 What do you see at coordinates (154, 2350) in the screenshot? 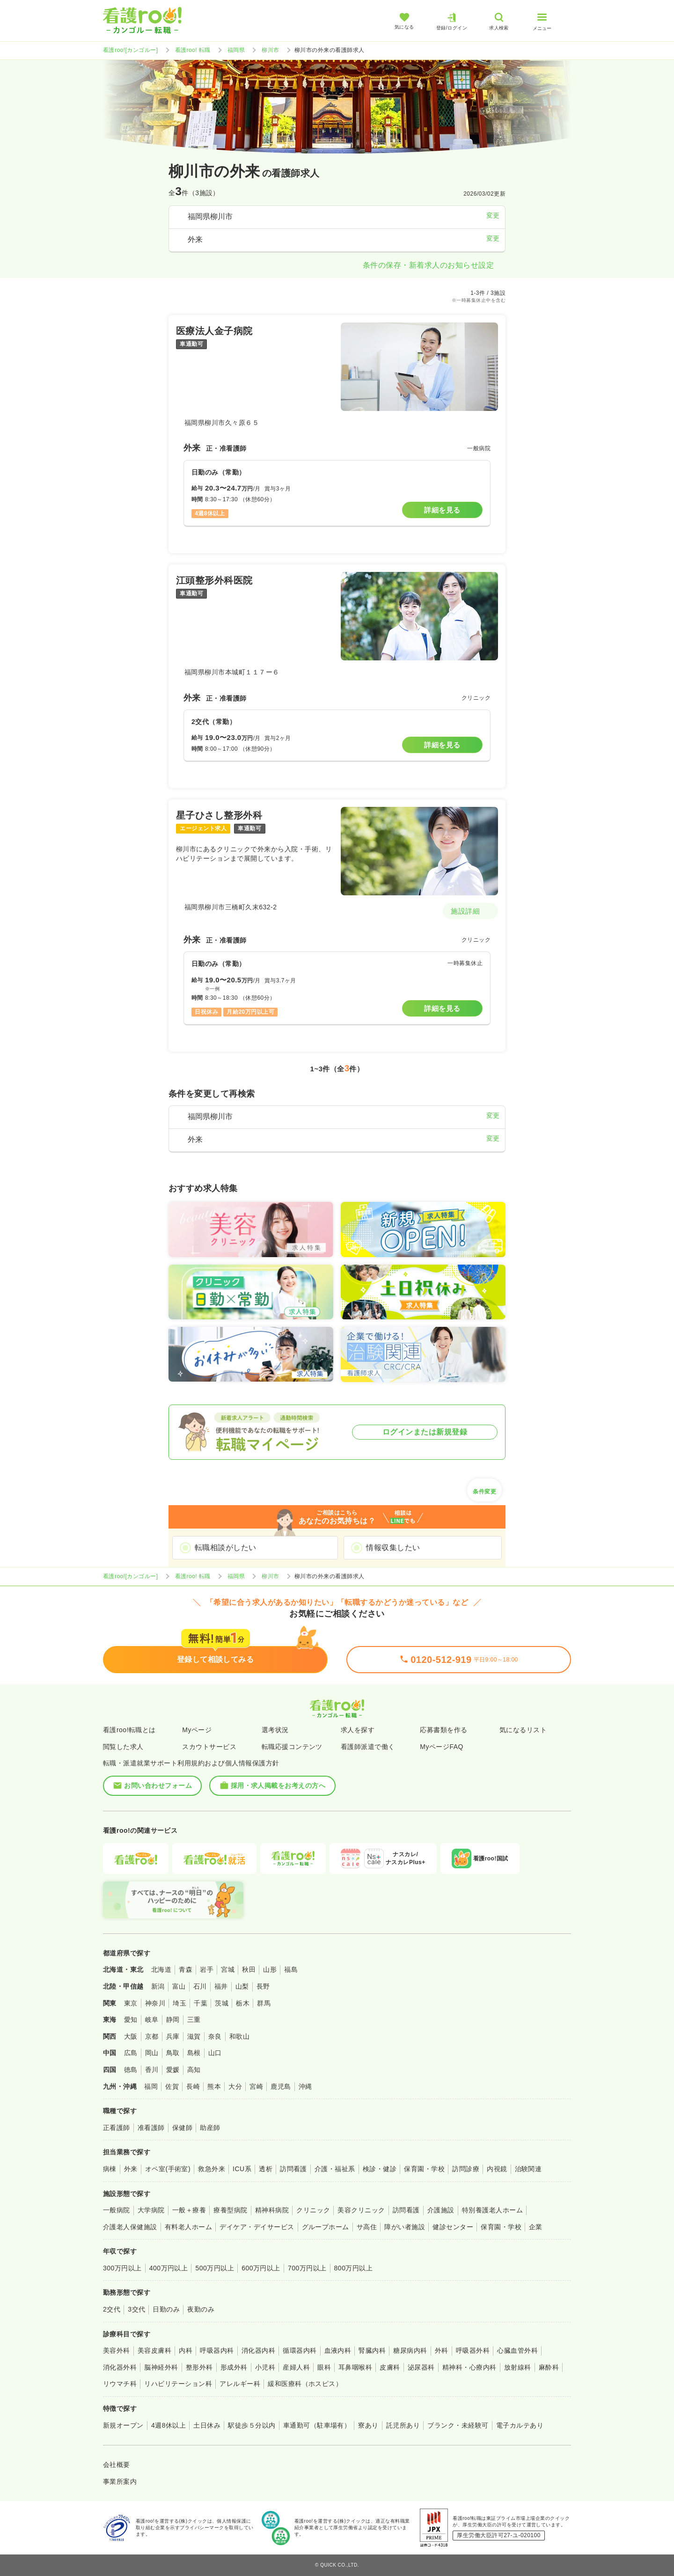
I see `美容皮膚科` at bounding box center [154, 2350].